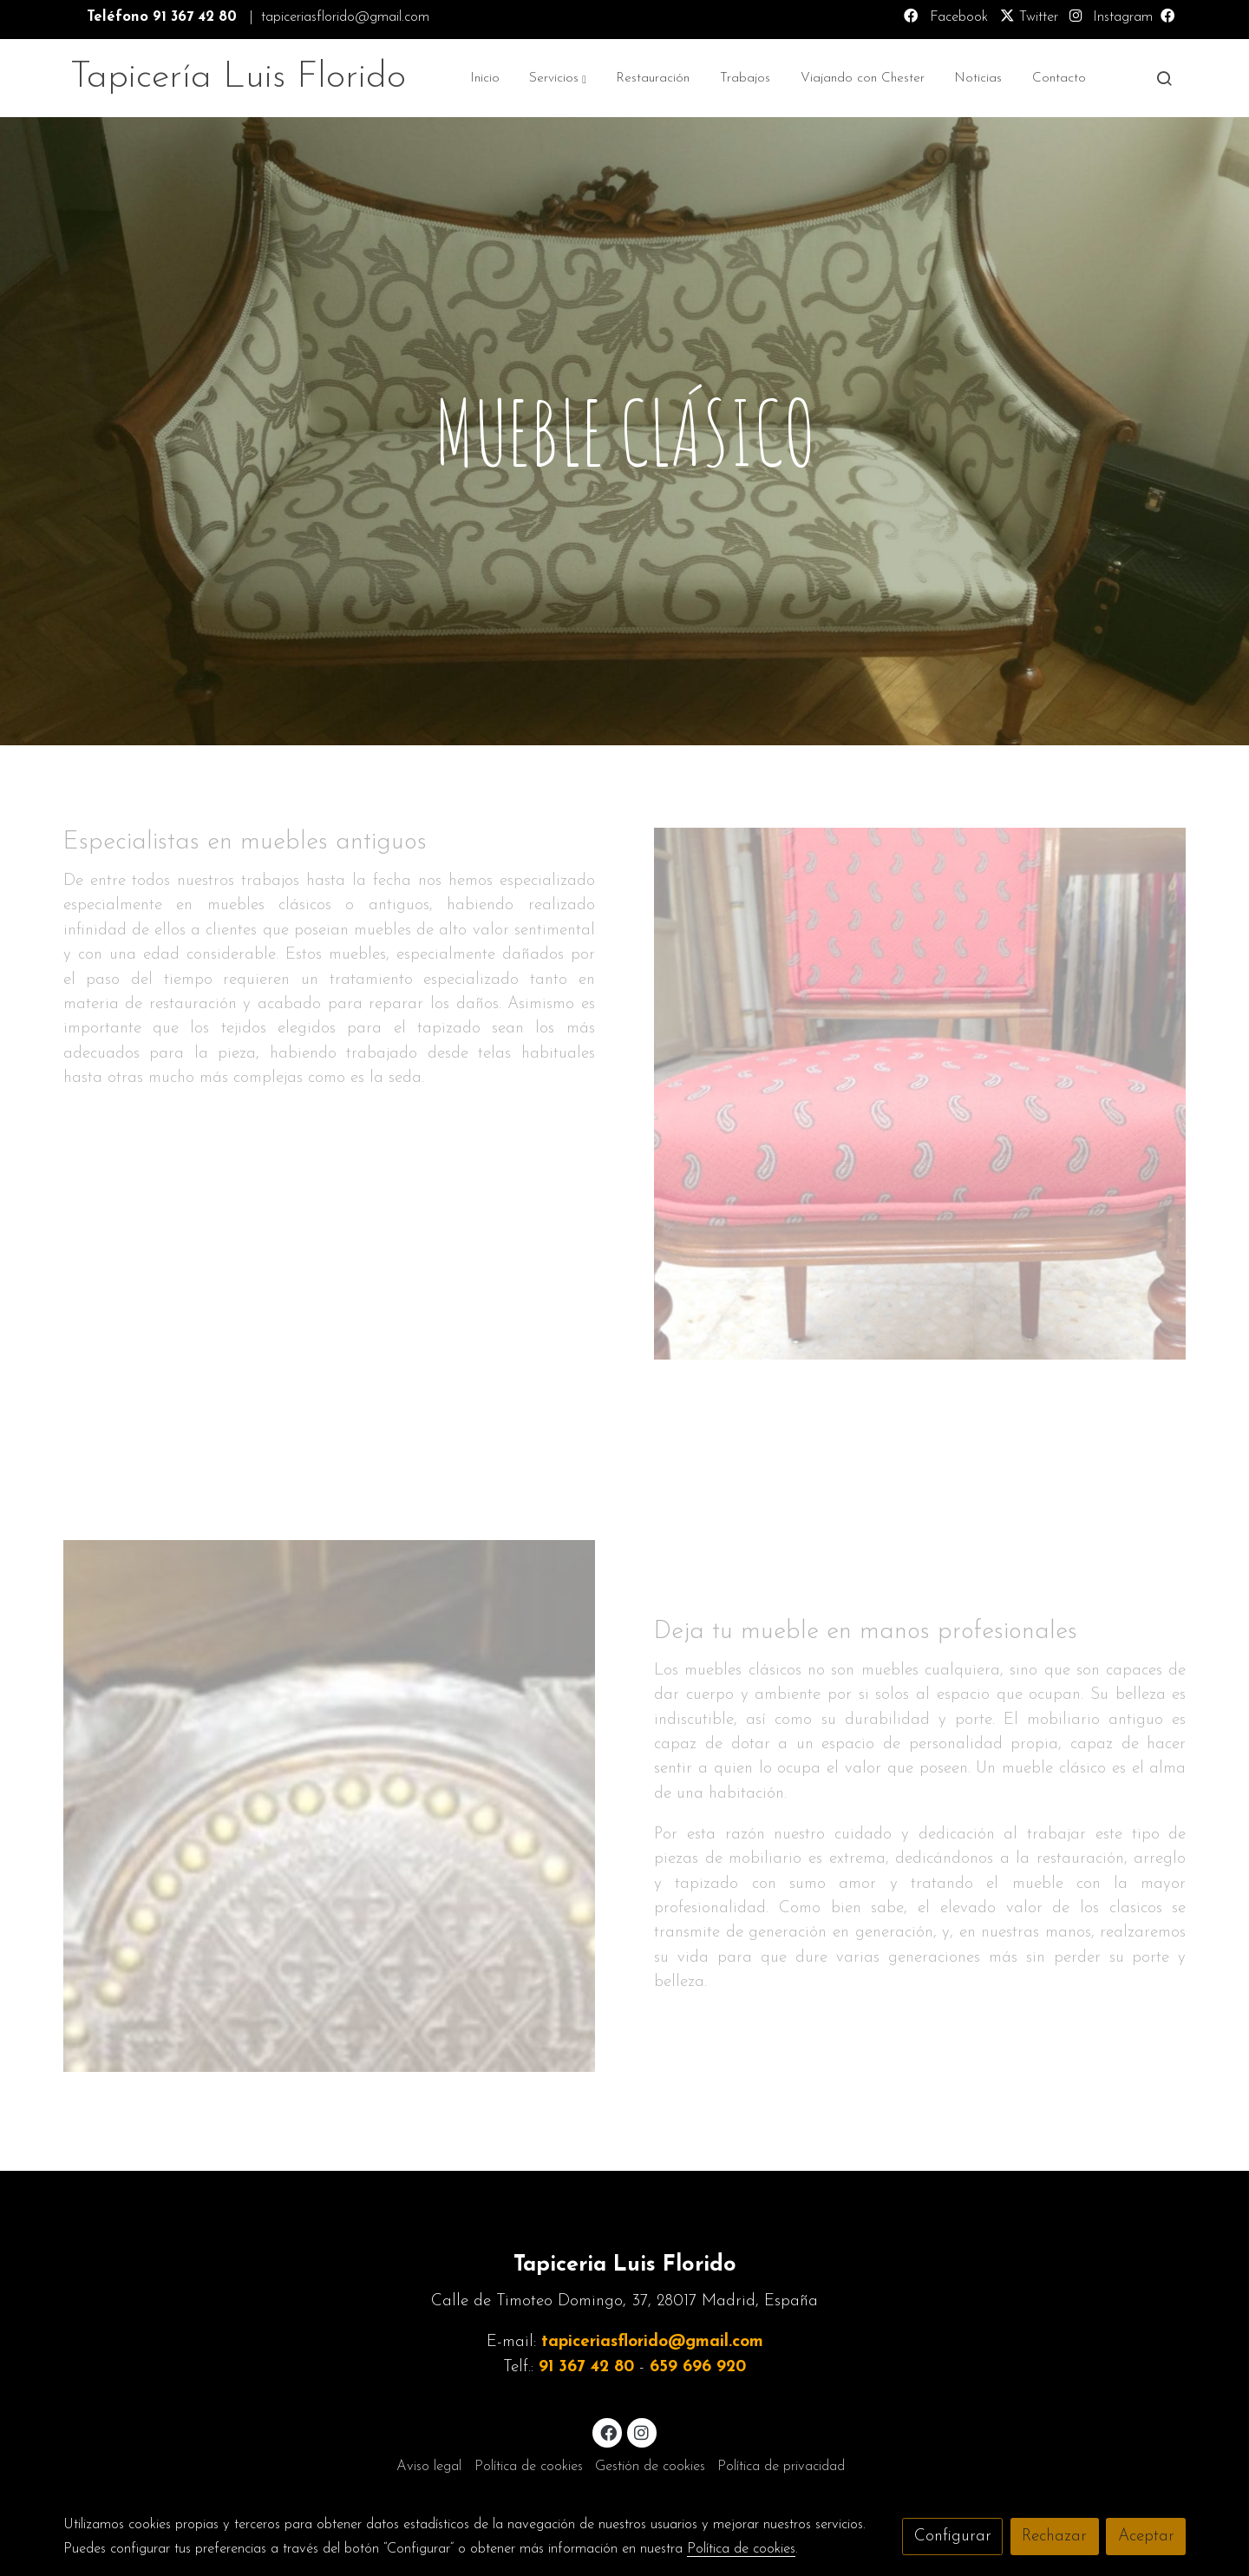 The height and width of the screenshot is (2576, 1249). I want to click on Facebook, so click(956, 17).